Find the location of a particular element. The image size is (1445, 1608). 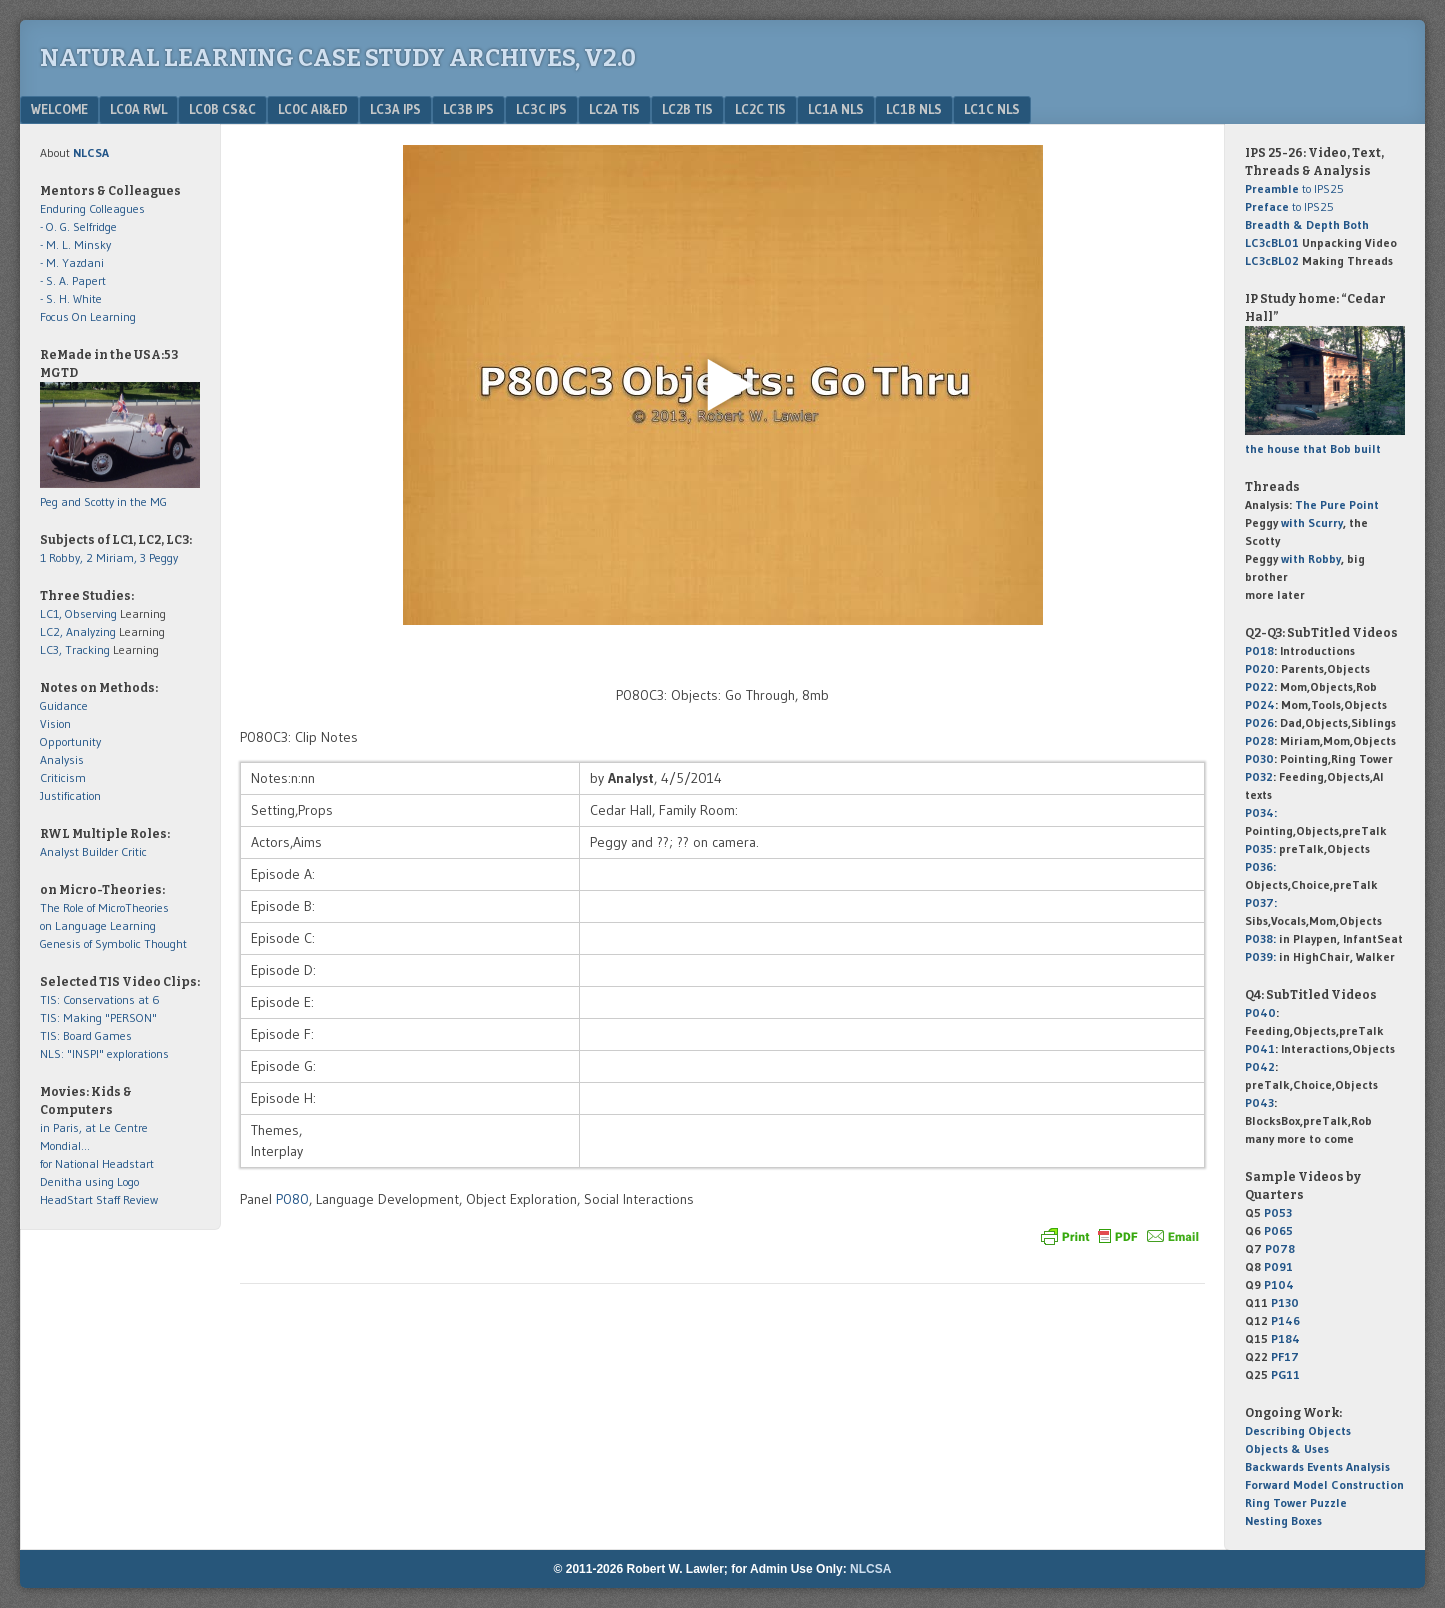

Backwards Events Analysis is located at coordinates (1317, 1466).